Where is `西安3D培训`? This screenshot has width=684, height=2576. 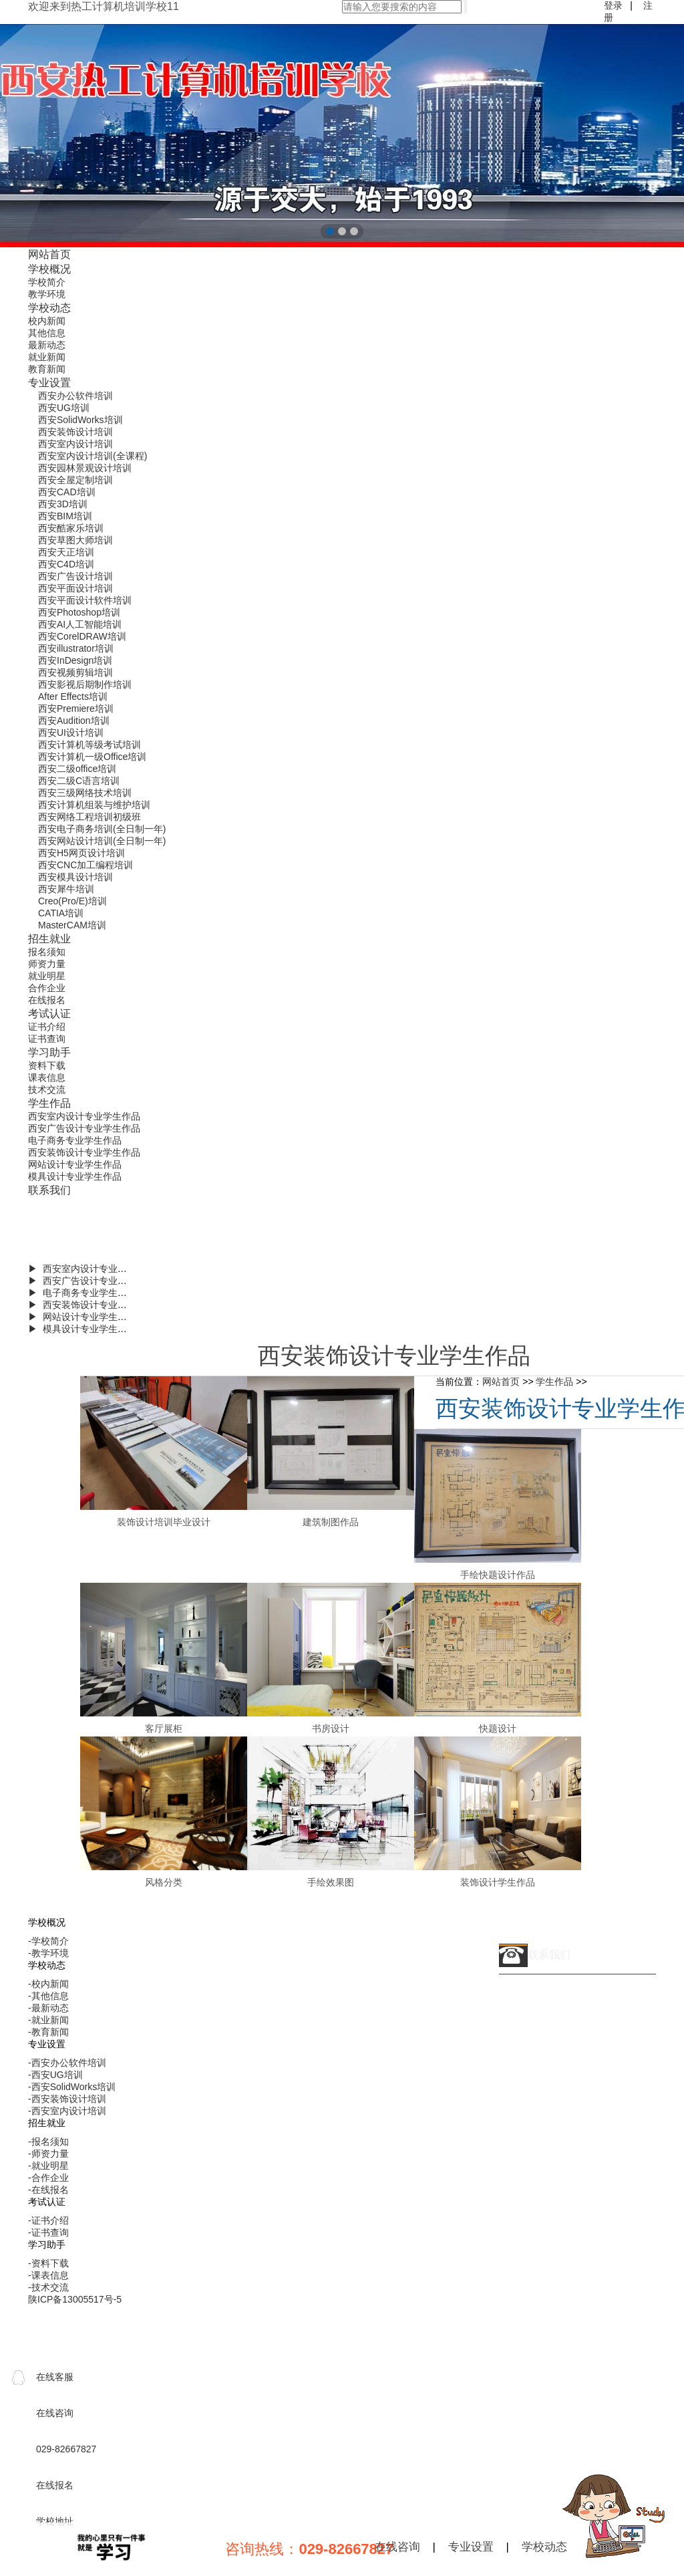
西安3D培训 is located at coordinates (63, 504).